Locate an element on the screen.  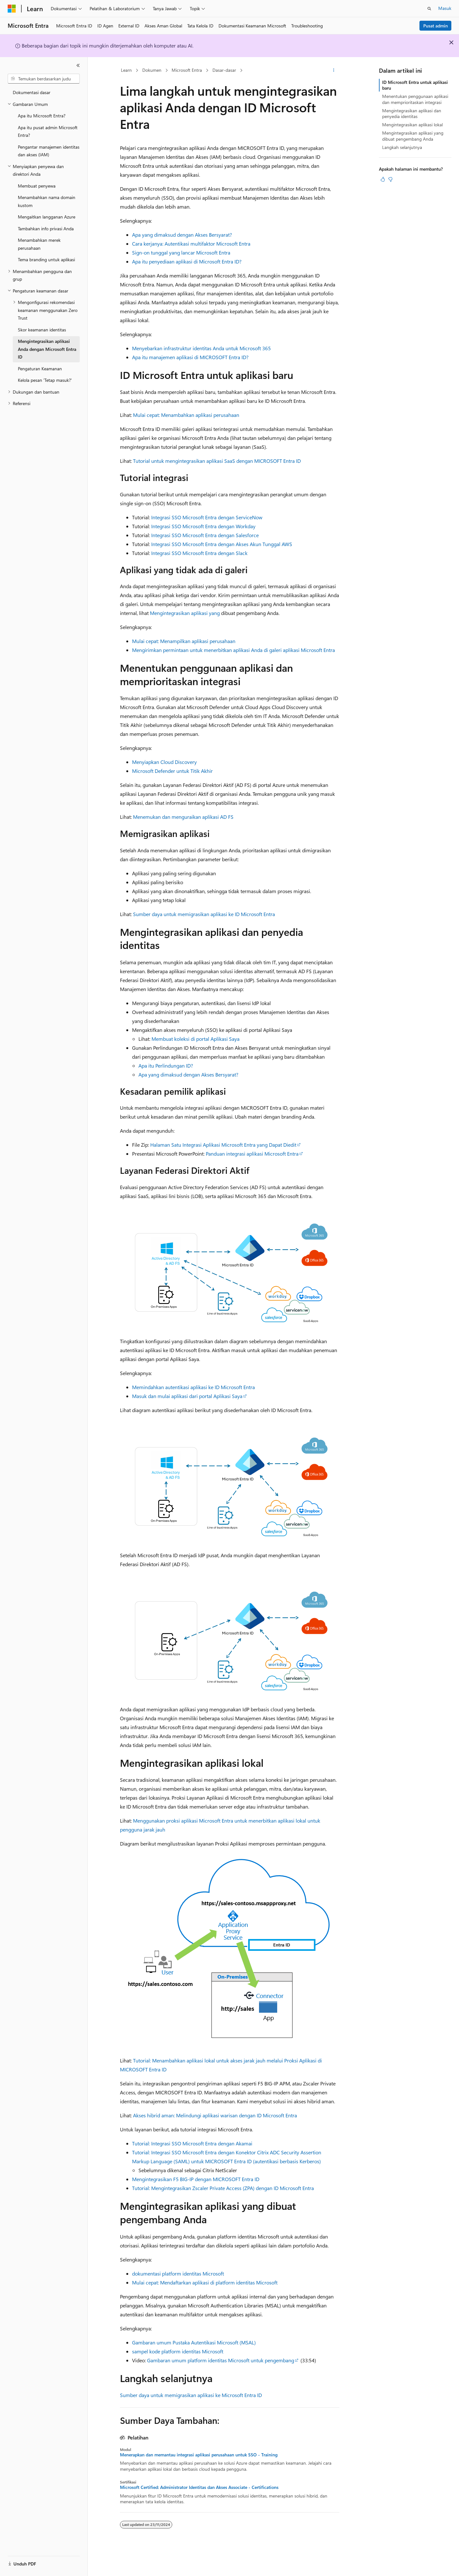
Menerapkan dan memantau integrasi aplikasi perusahaan untuk SSO - Training is located at coordinates (199, 2455).